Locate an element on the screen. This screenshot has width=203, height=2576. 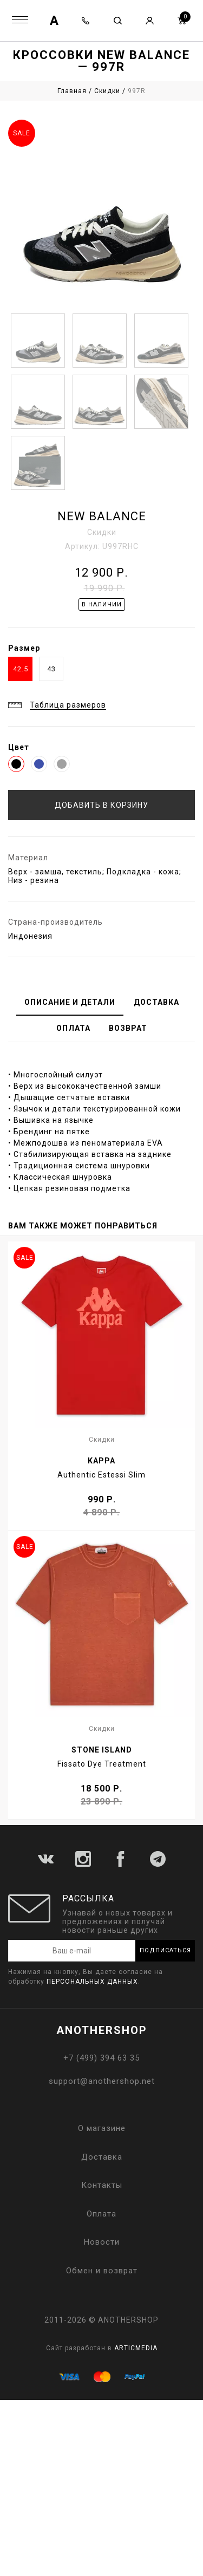
Оплата is located at coordinates (101, 2214).